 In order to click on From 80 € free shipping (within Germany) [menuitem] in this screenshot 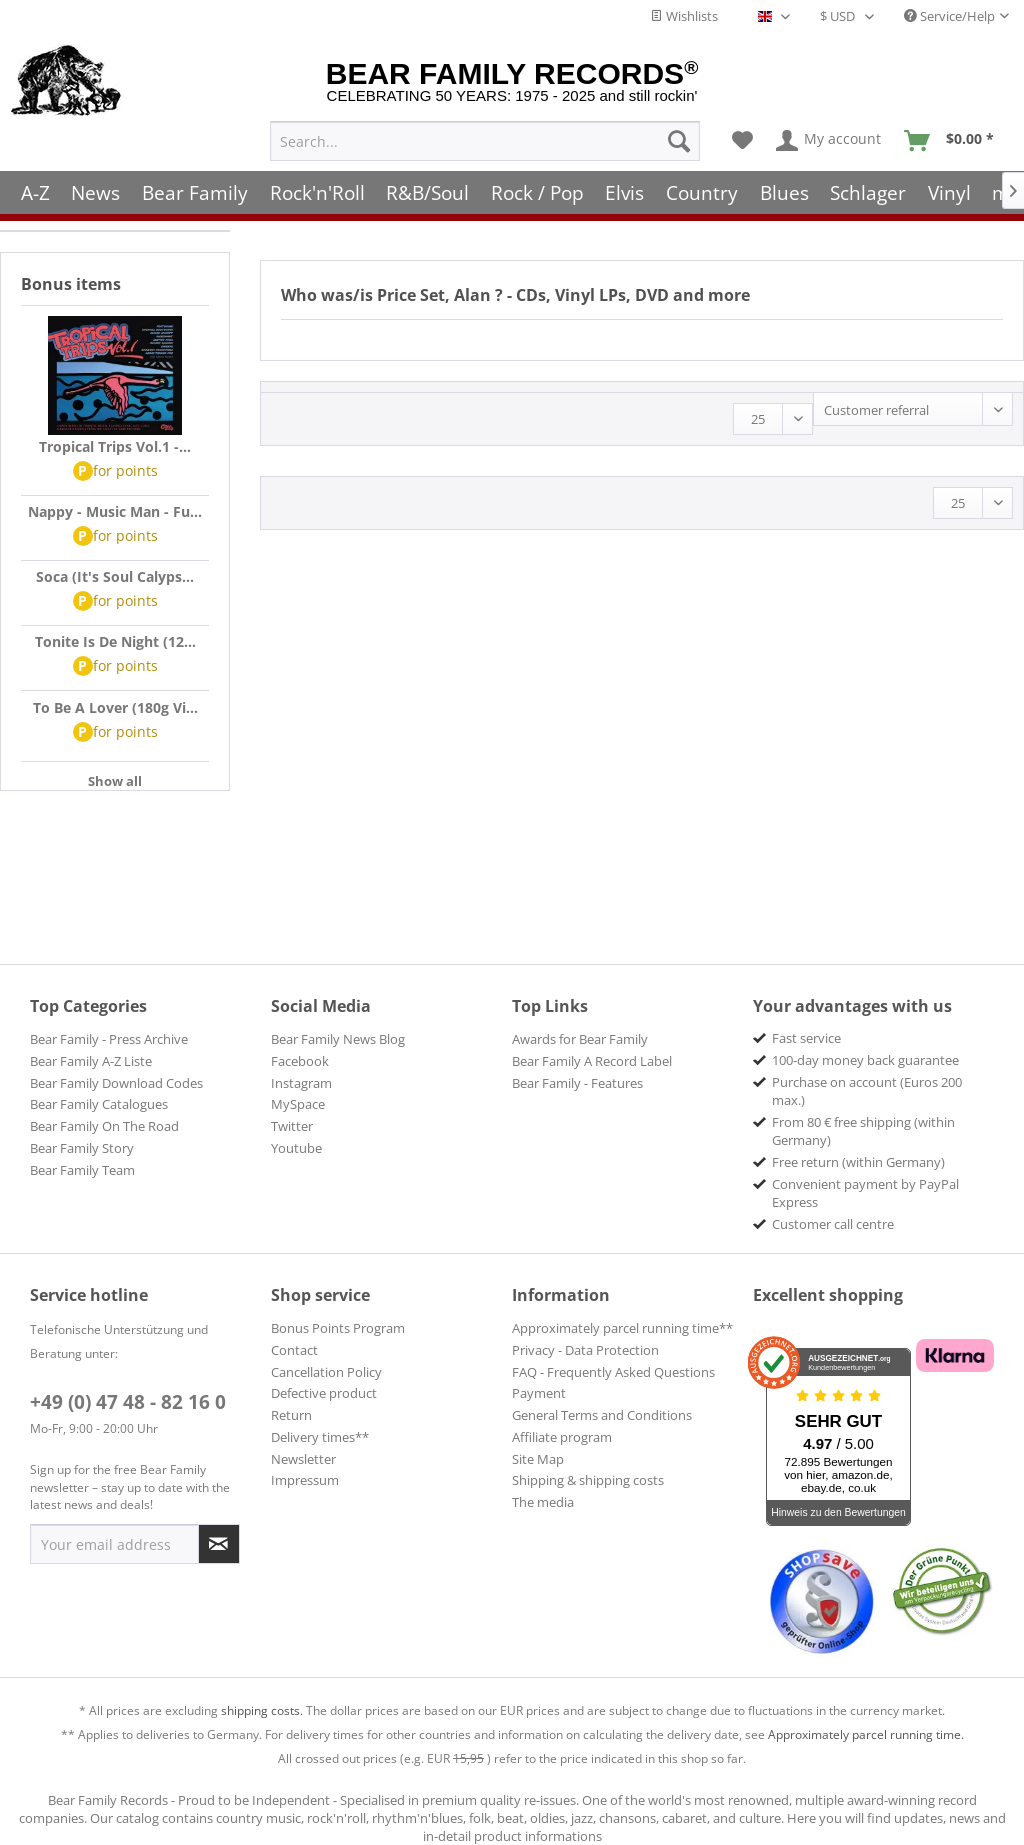, I will do `click(863, 1131)`.